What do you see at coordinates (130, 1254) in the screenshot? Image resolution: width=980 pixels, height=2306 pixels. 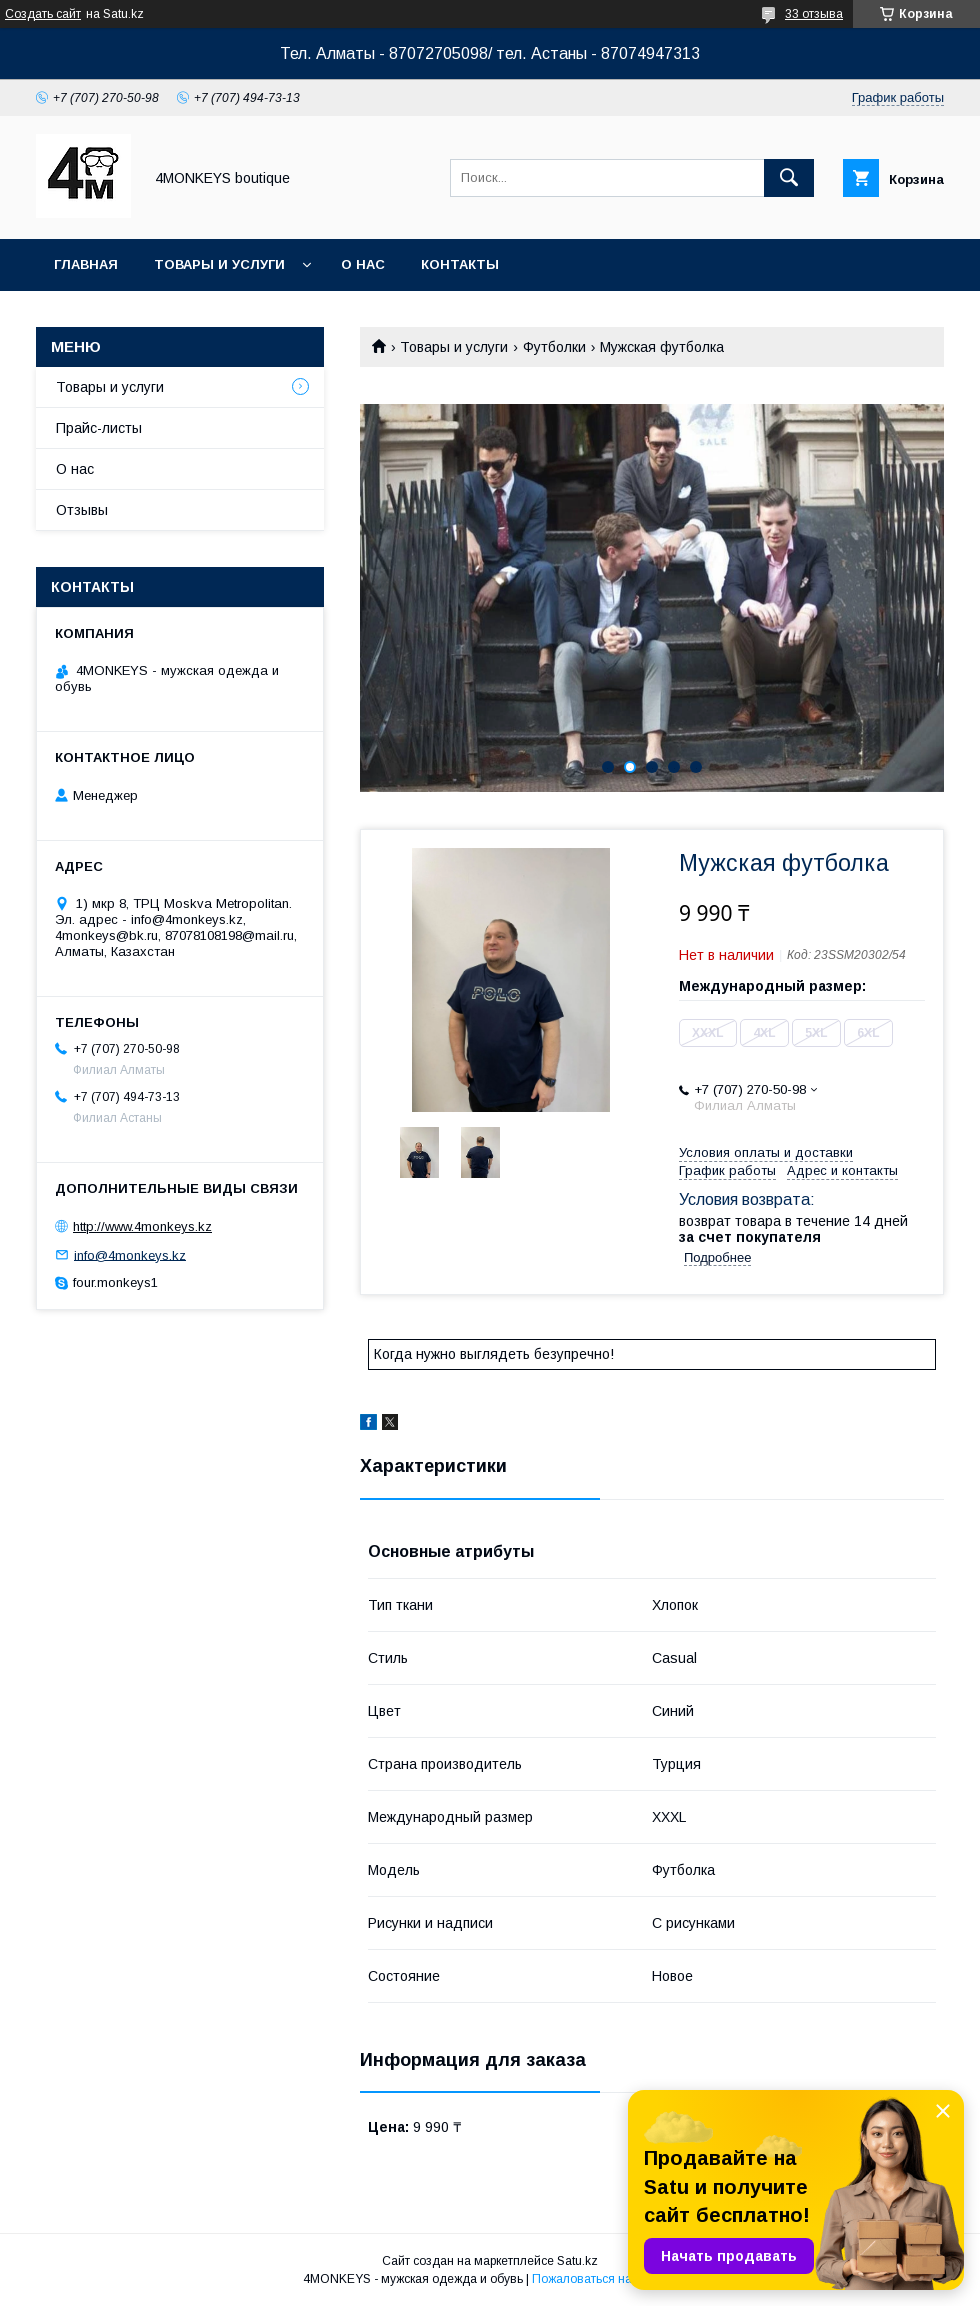 I see `info@4monkeys.kz` at bounding box center [130, 1254].